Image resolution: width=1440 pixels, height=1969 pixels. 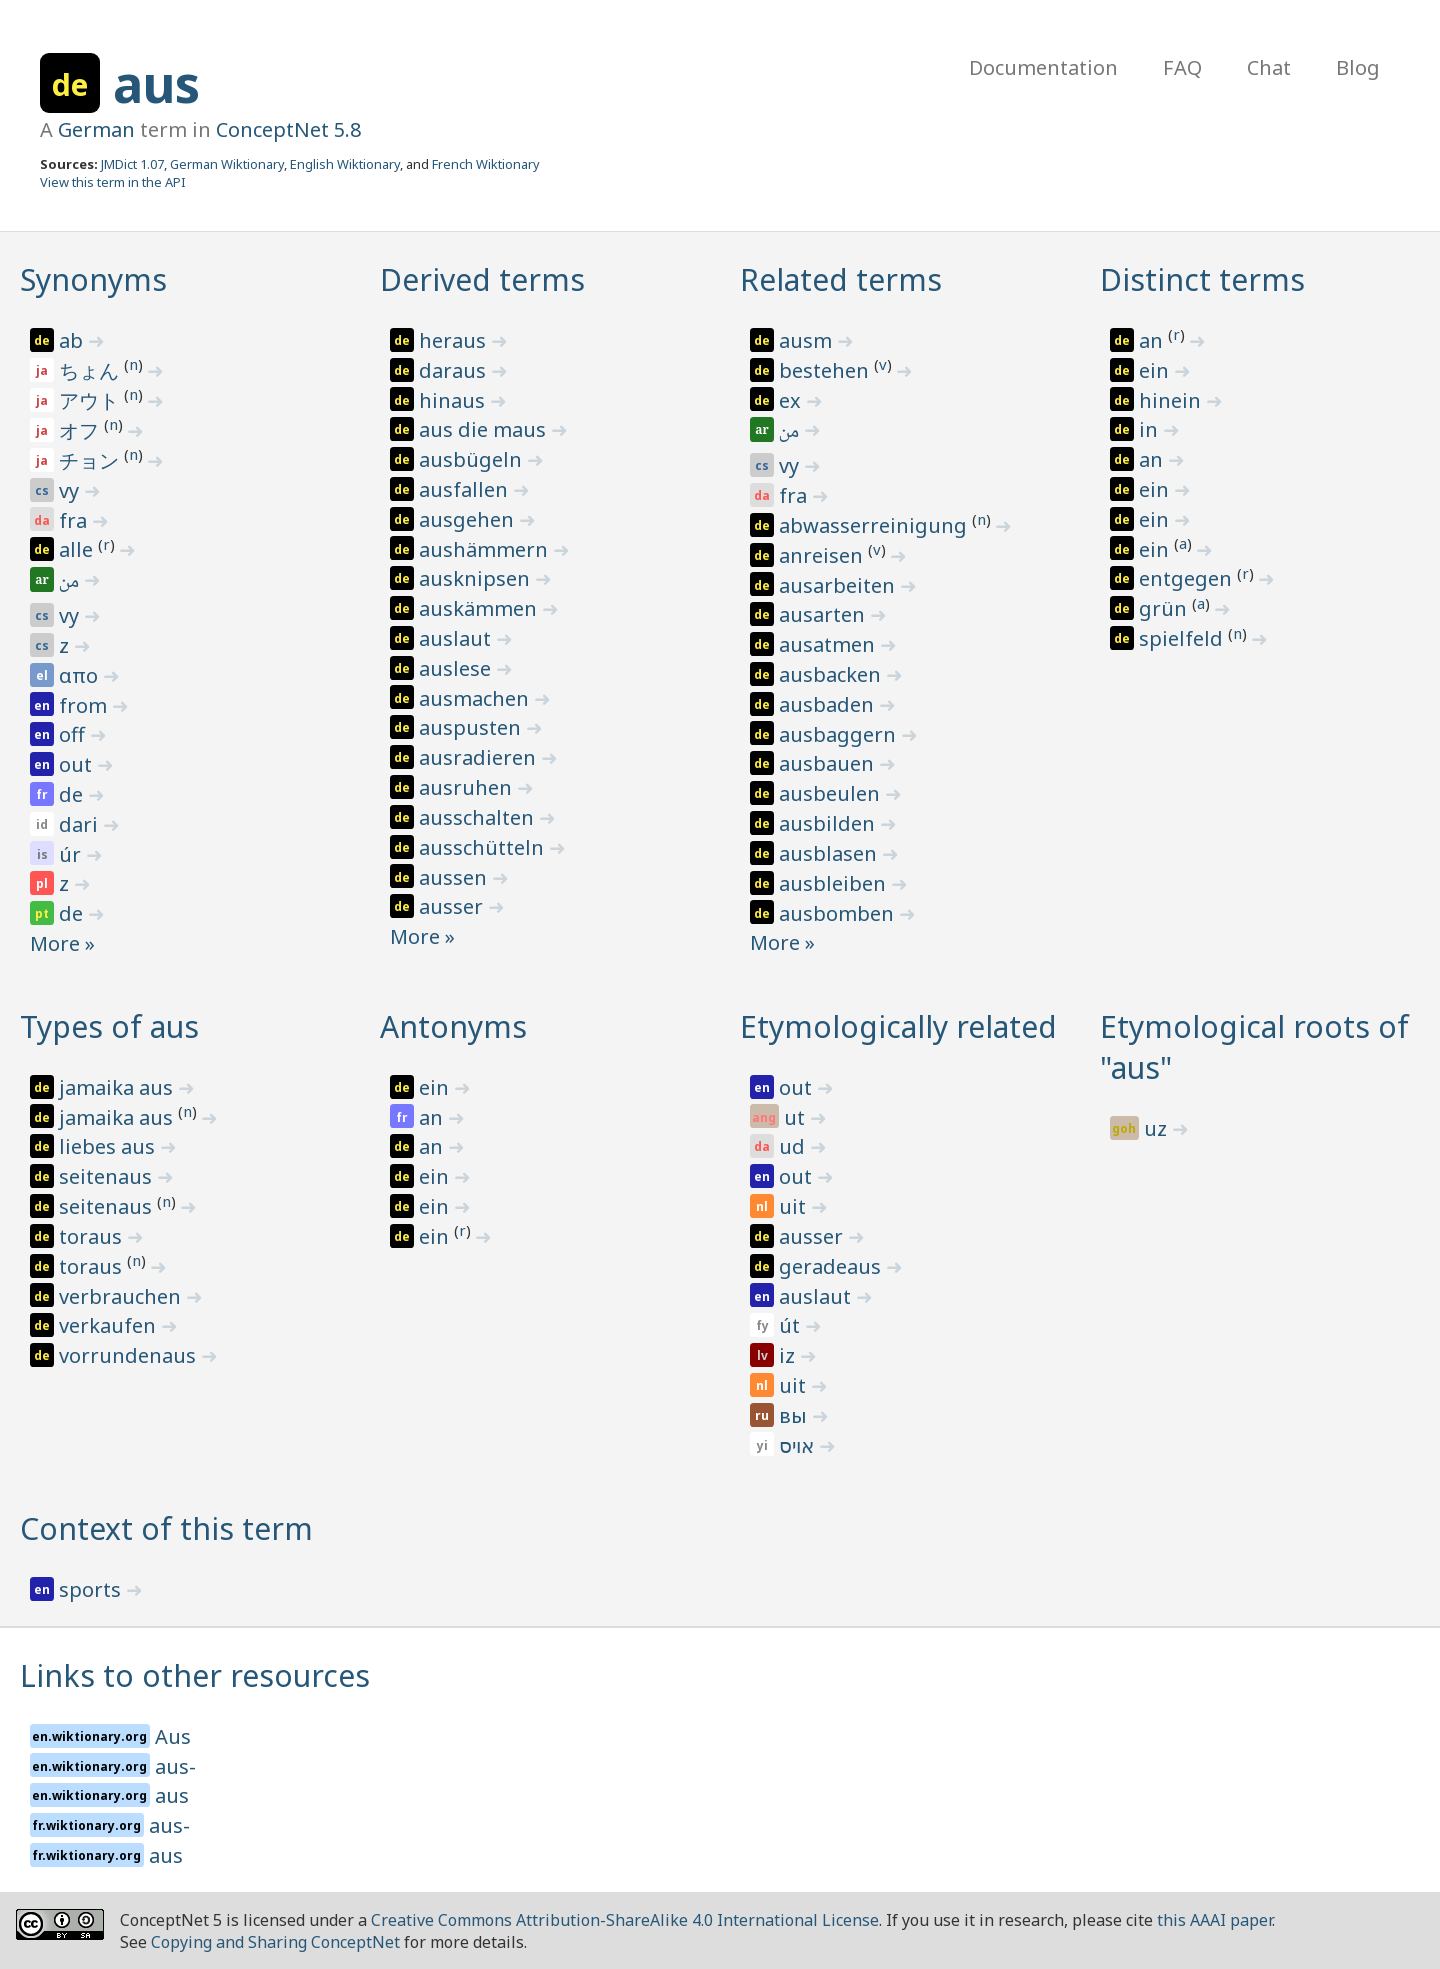 What do you see at coordinates (1188, 578) in the screenshot?
I see `entgegen` at bounding box center [1188, 578].